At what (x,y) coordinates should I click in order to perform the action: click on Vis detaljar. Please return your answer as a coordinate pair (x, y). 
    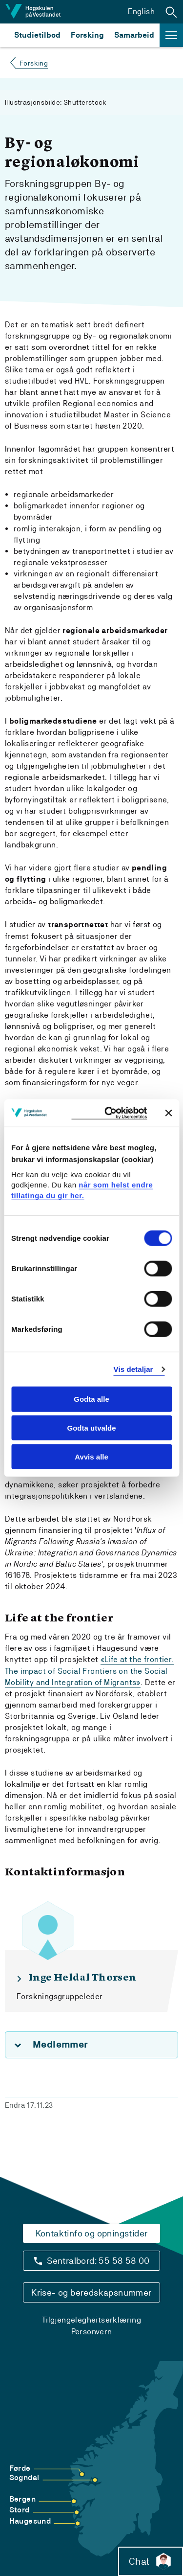
    Looking at the image, I should click on (133, 1369).